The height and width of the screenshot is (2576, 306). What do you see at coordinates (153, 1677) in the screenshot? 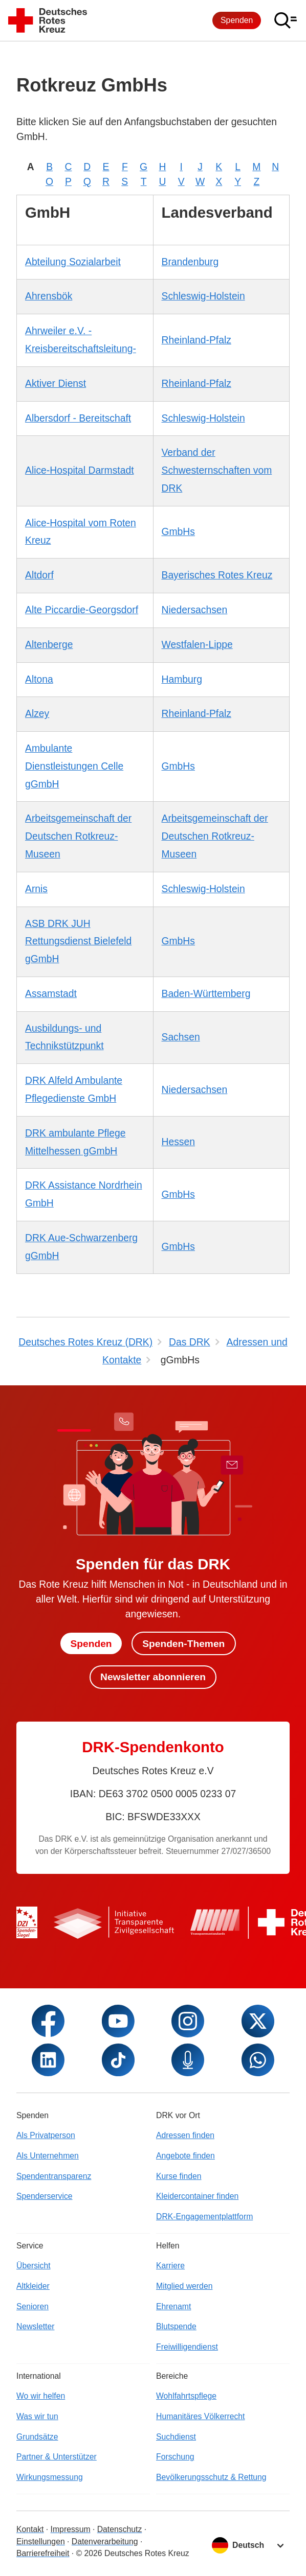
I see `Newsletter abonnieren` at bounding box center [153, 1677].